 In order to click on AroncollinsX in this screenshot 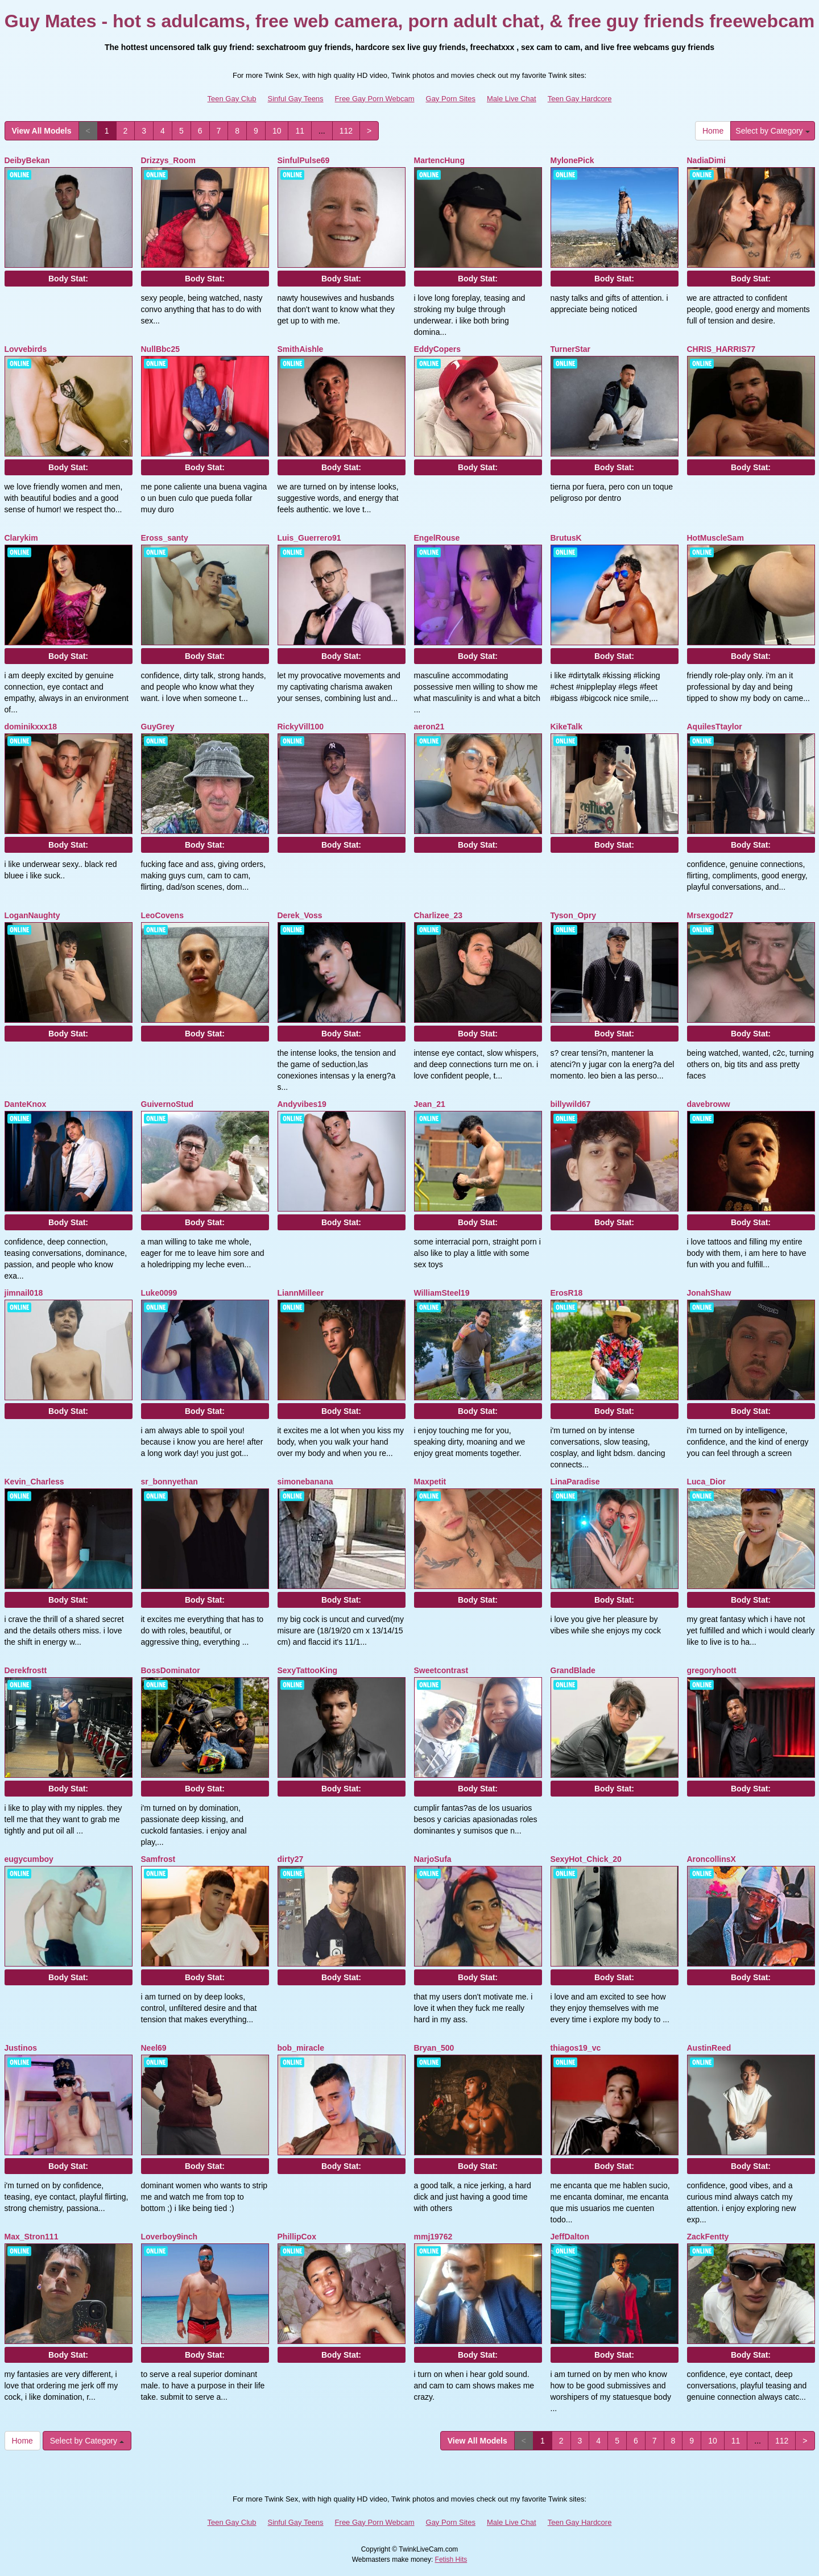, I will do `click(711, 1859)`.